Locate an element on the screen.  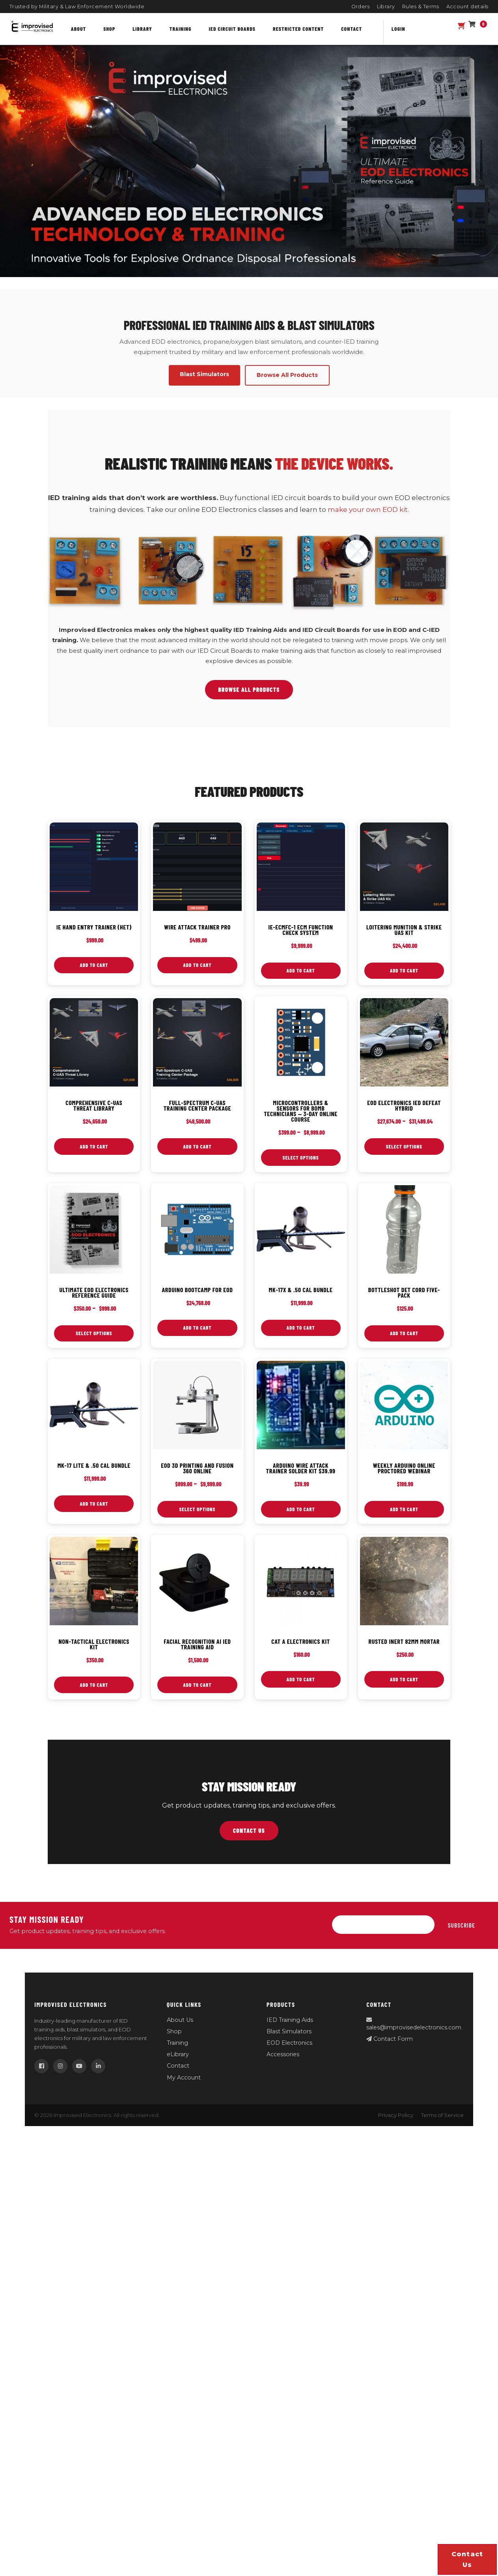
[Instagram] is located at coordinates (60, 2067).